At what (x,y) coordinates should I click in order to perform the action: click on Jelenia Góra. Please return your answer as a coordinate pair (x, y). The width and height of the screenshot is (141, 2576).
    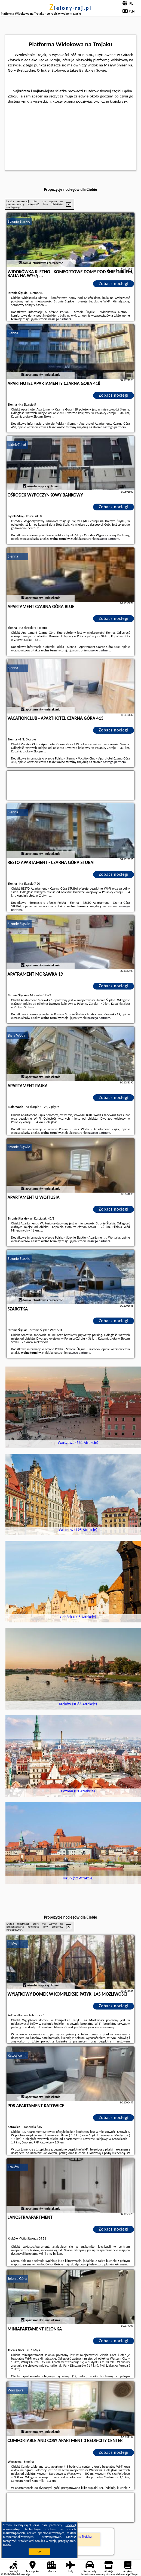
    Looking at the image, I should click on (17, 2278).